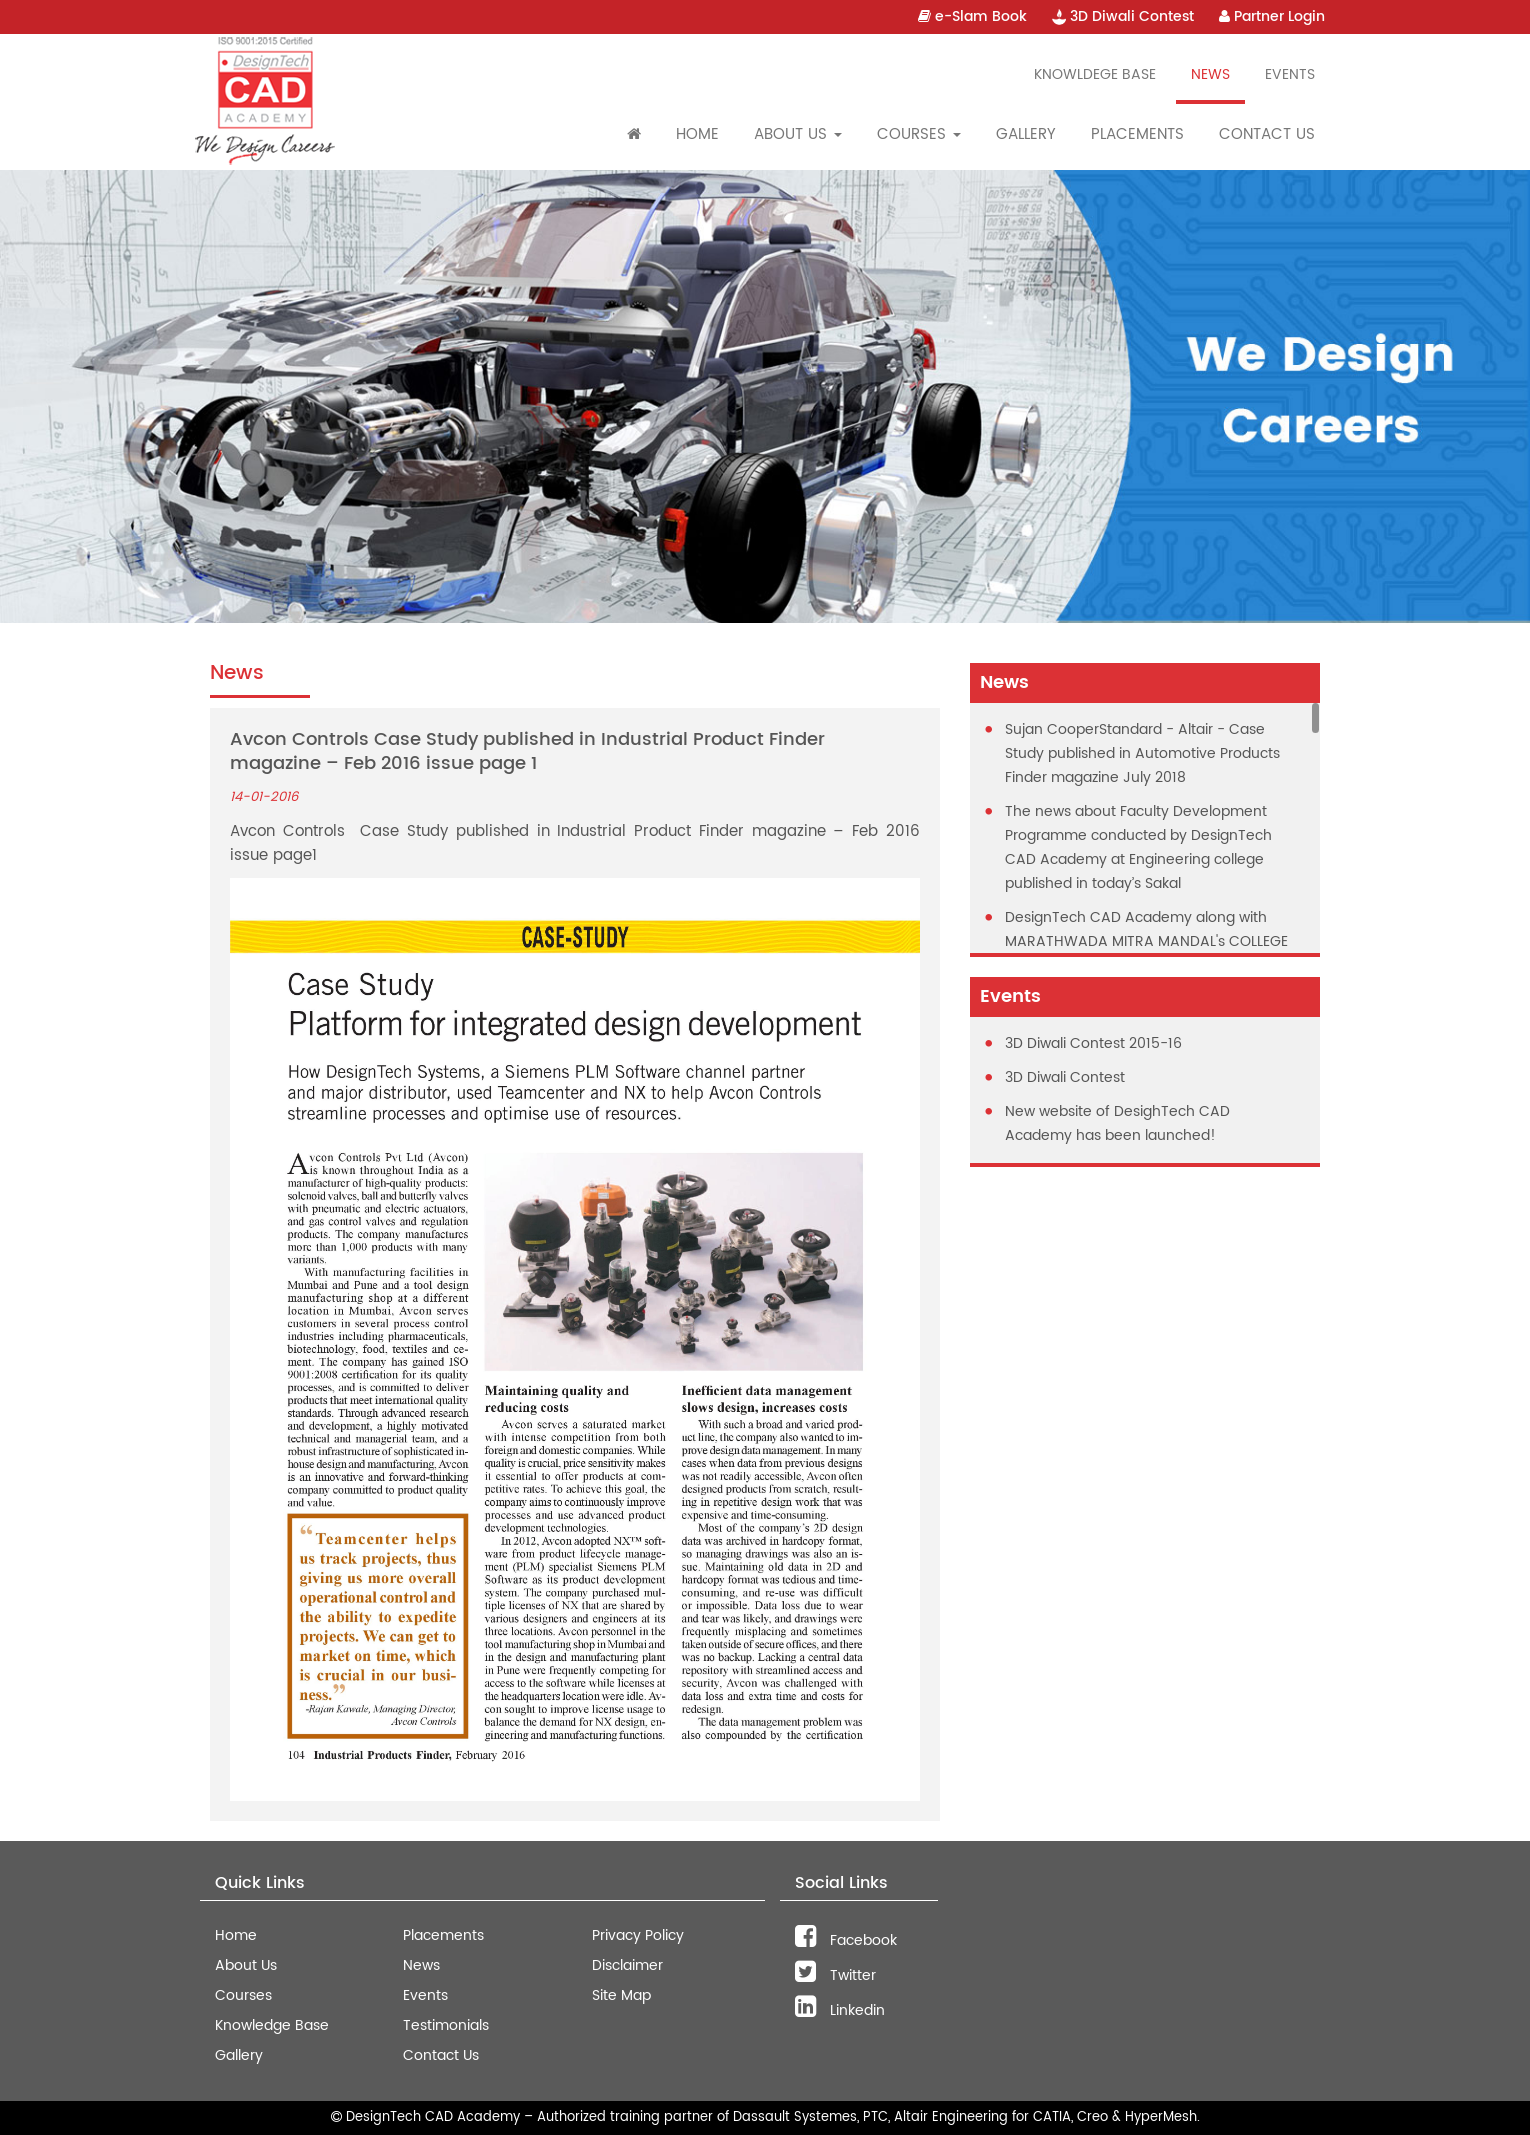  I want to click on Disclaimer, so click(627, 1965).